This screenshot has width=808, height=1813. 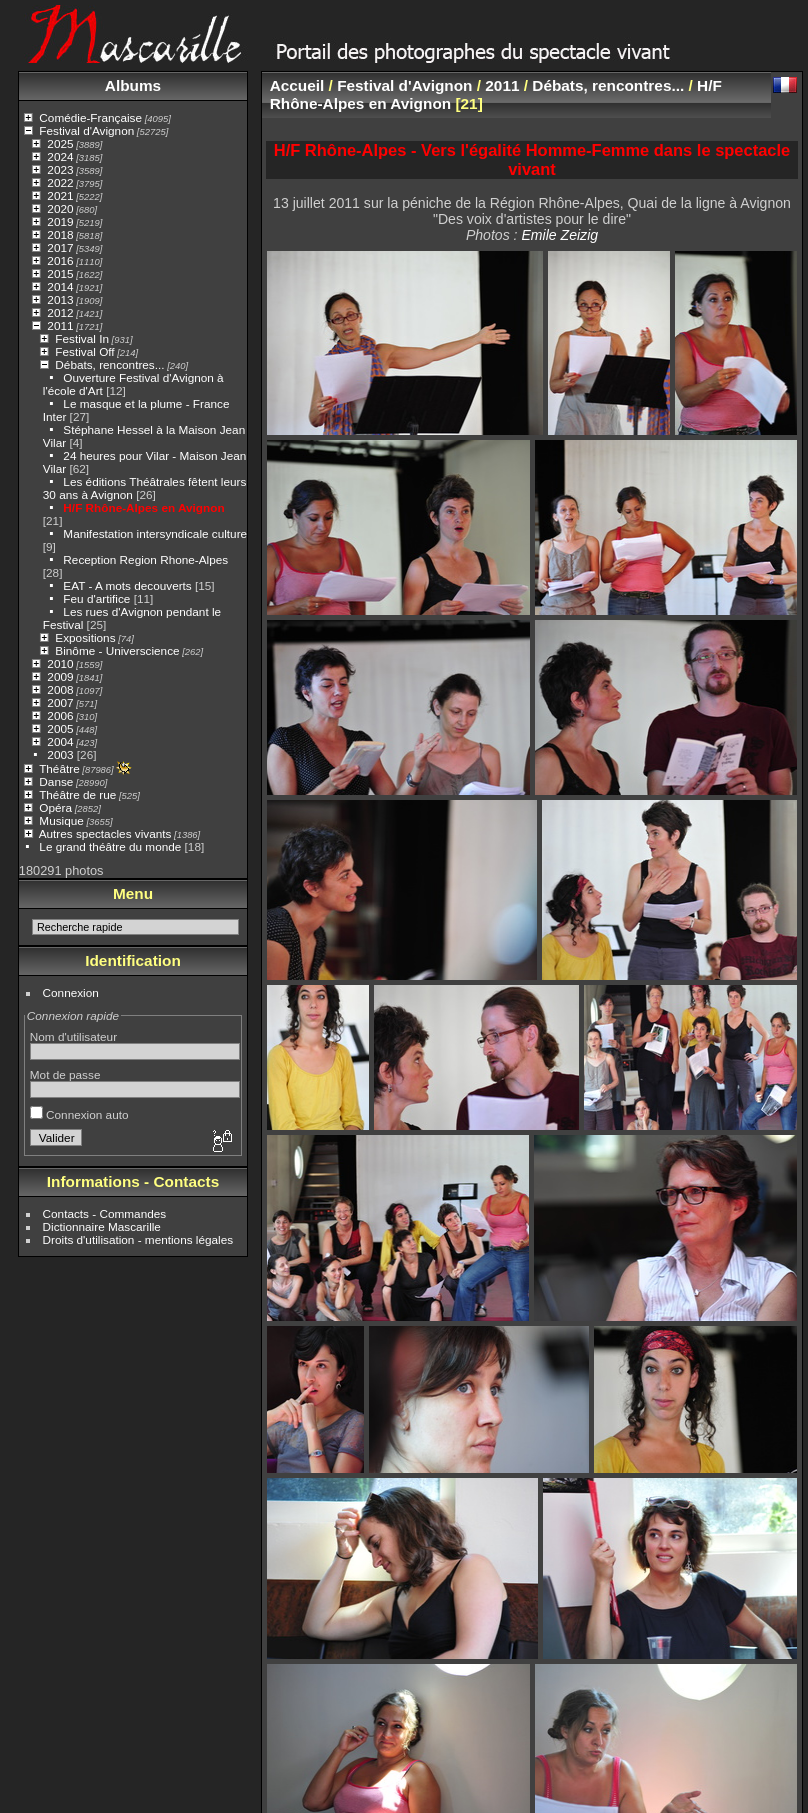 What do you see at coordinates (60, 689) in the screenshot?
I see `2008` at bounding box center [60, 689].